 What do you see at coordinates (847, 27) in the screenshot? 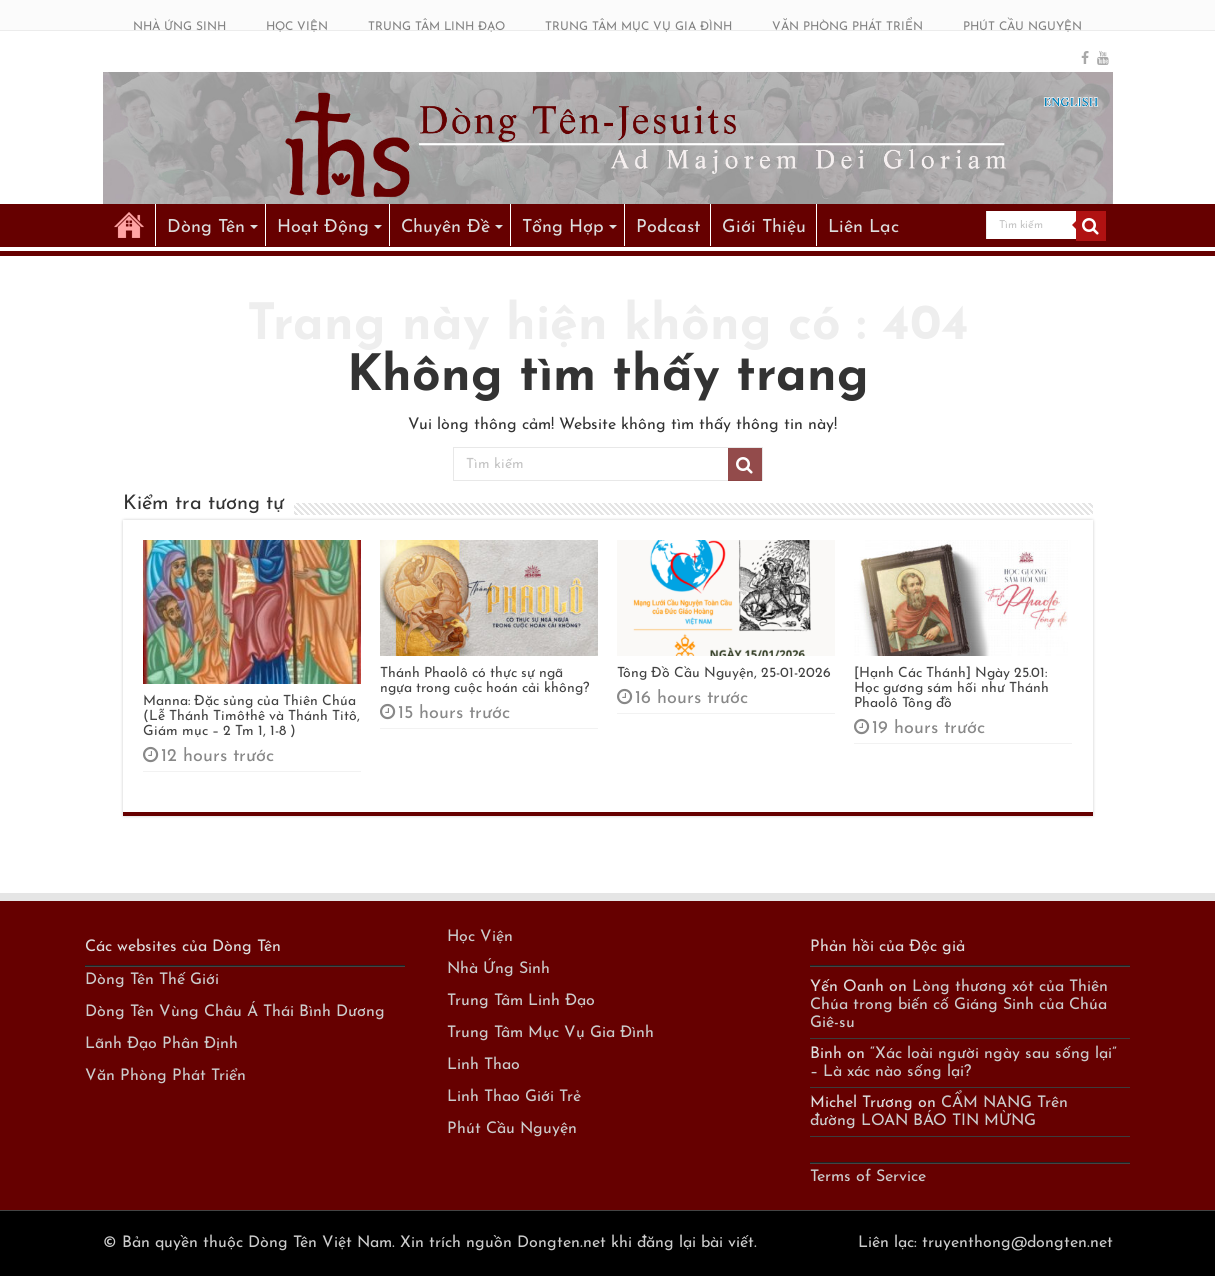
I see `VĂN PHÒNG PHÁT TRIỂN` at bounding box center [847, 27].